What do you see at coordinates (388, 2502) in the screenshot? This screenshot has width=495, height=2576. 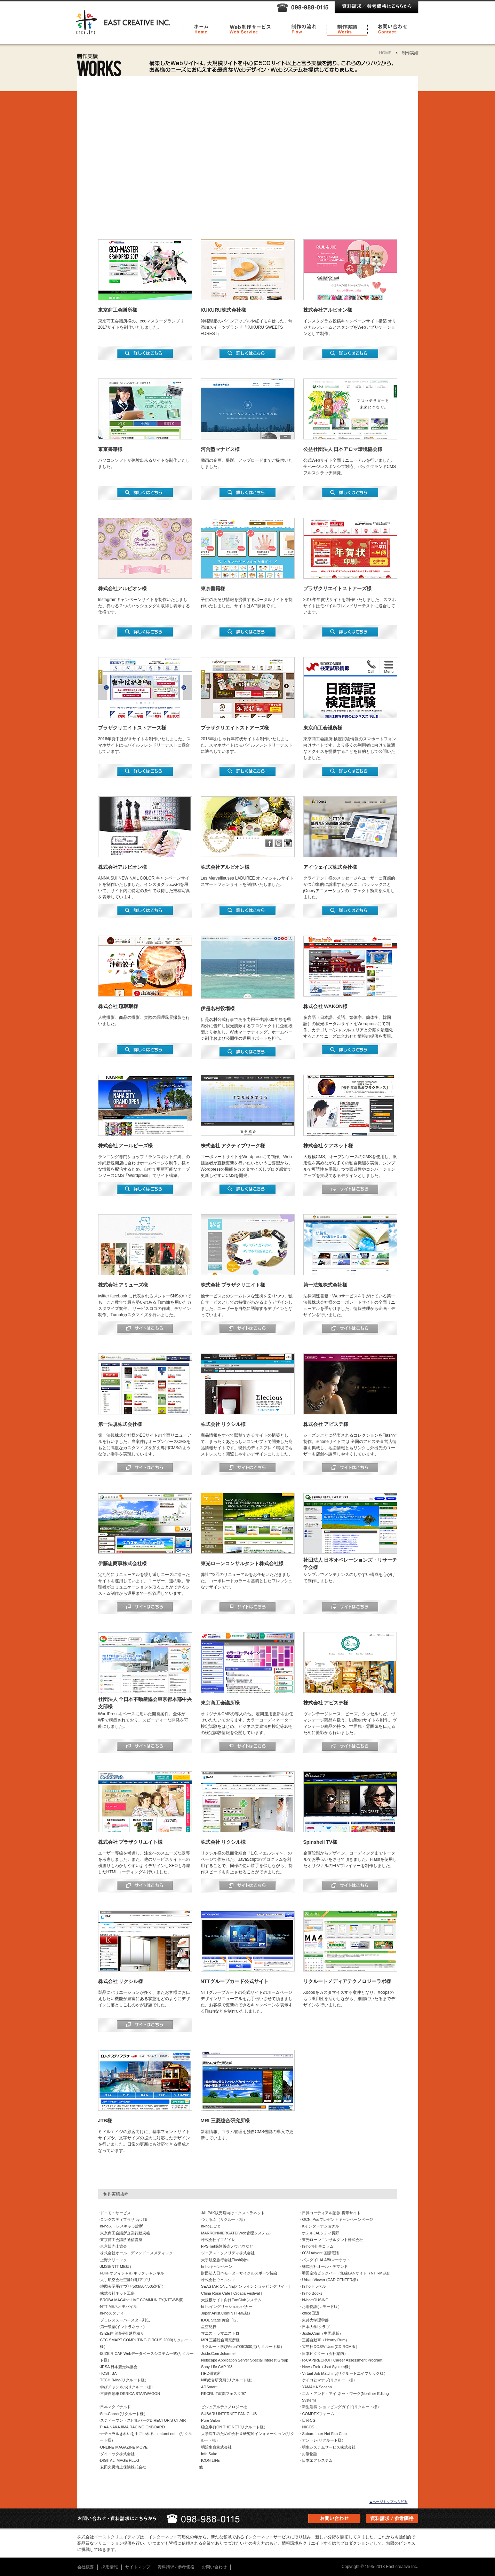 I see `▲ページトップへもどる` at bounding box center [388, 2502].